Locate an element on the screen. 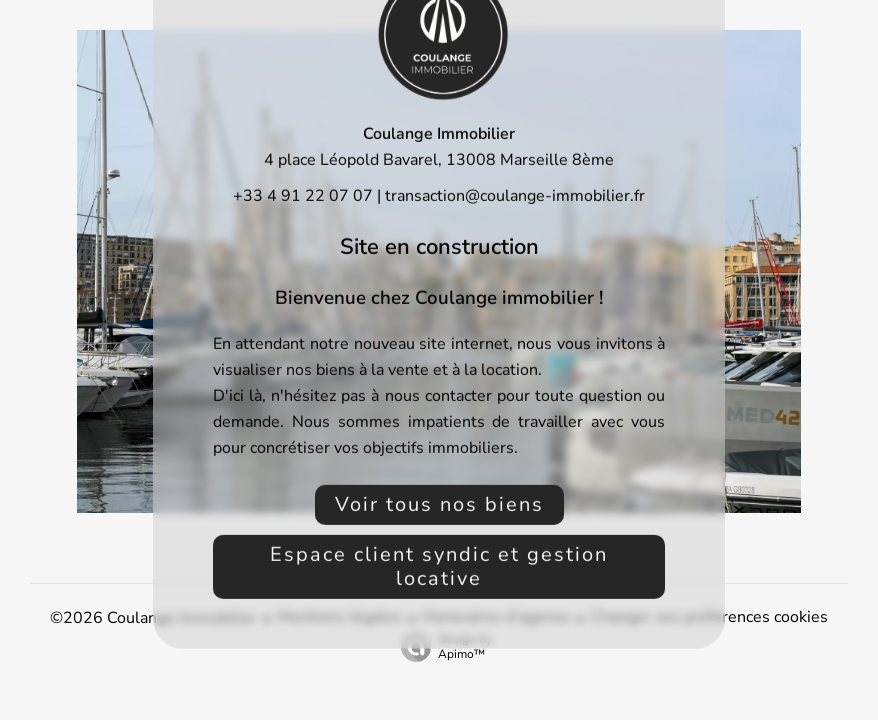 This screenshot has height=720, width=878. transaction@coulange-immobilier.fr is located at coordinates (515, 196).